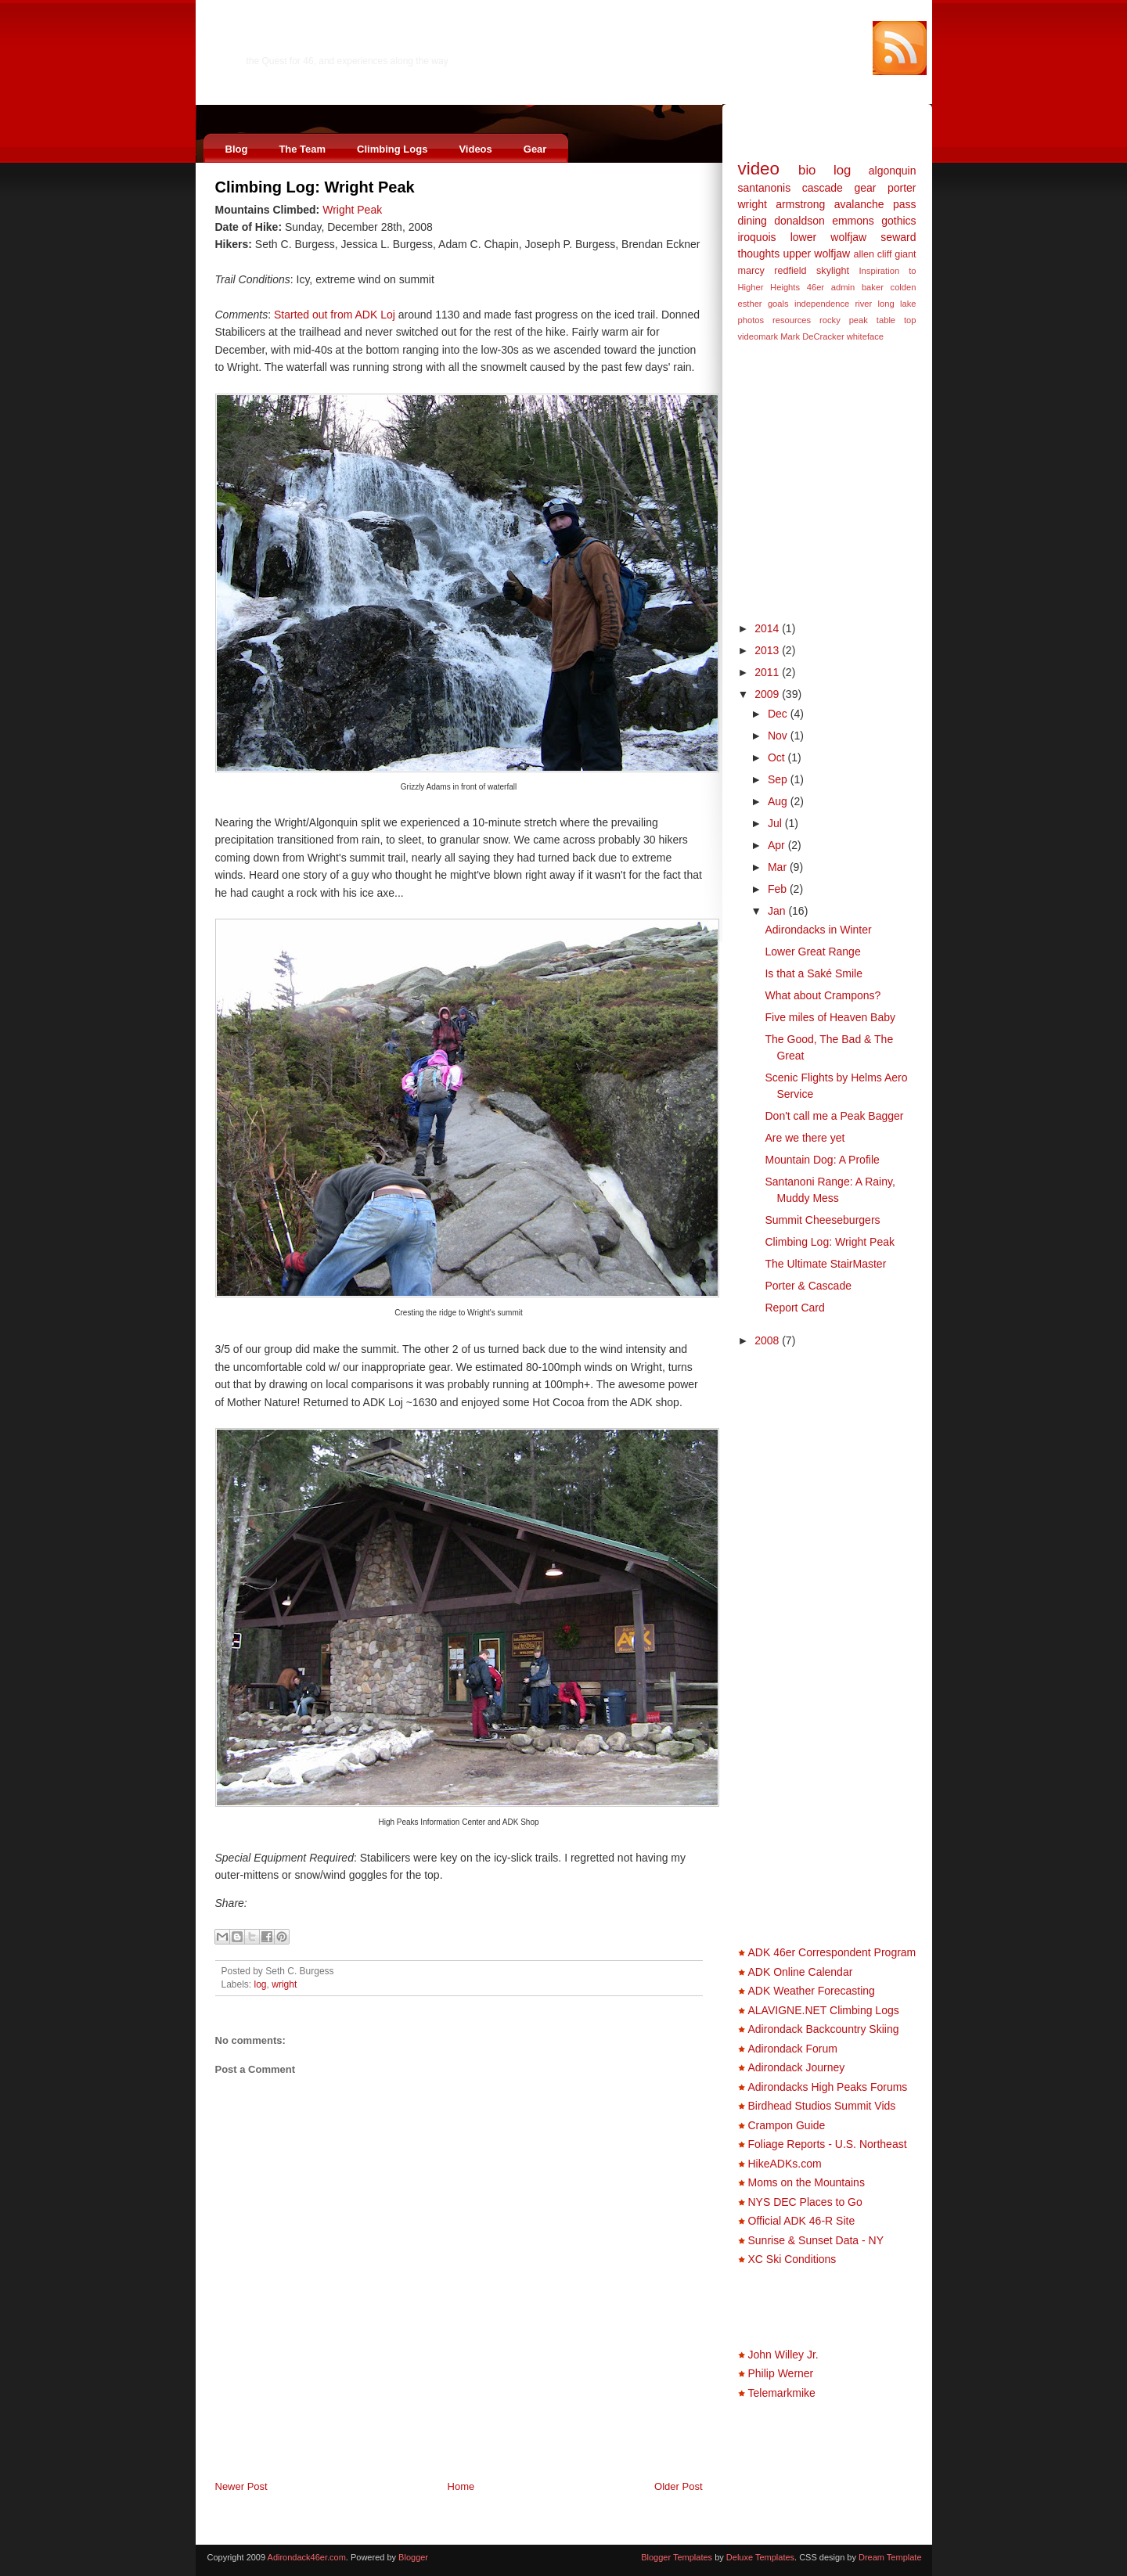 The image size is (1127, 2576). What do you see at coordinates (896, 320) in the screenshot?
I see `table top` at bounding box center [896, 320].